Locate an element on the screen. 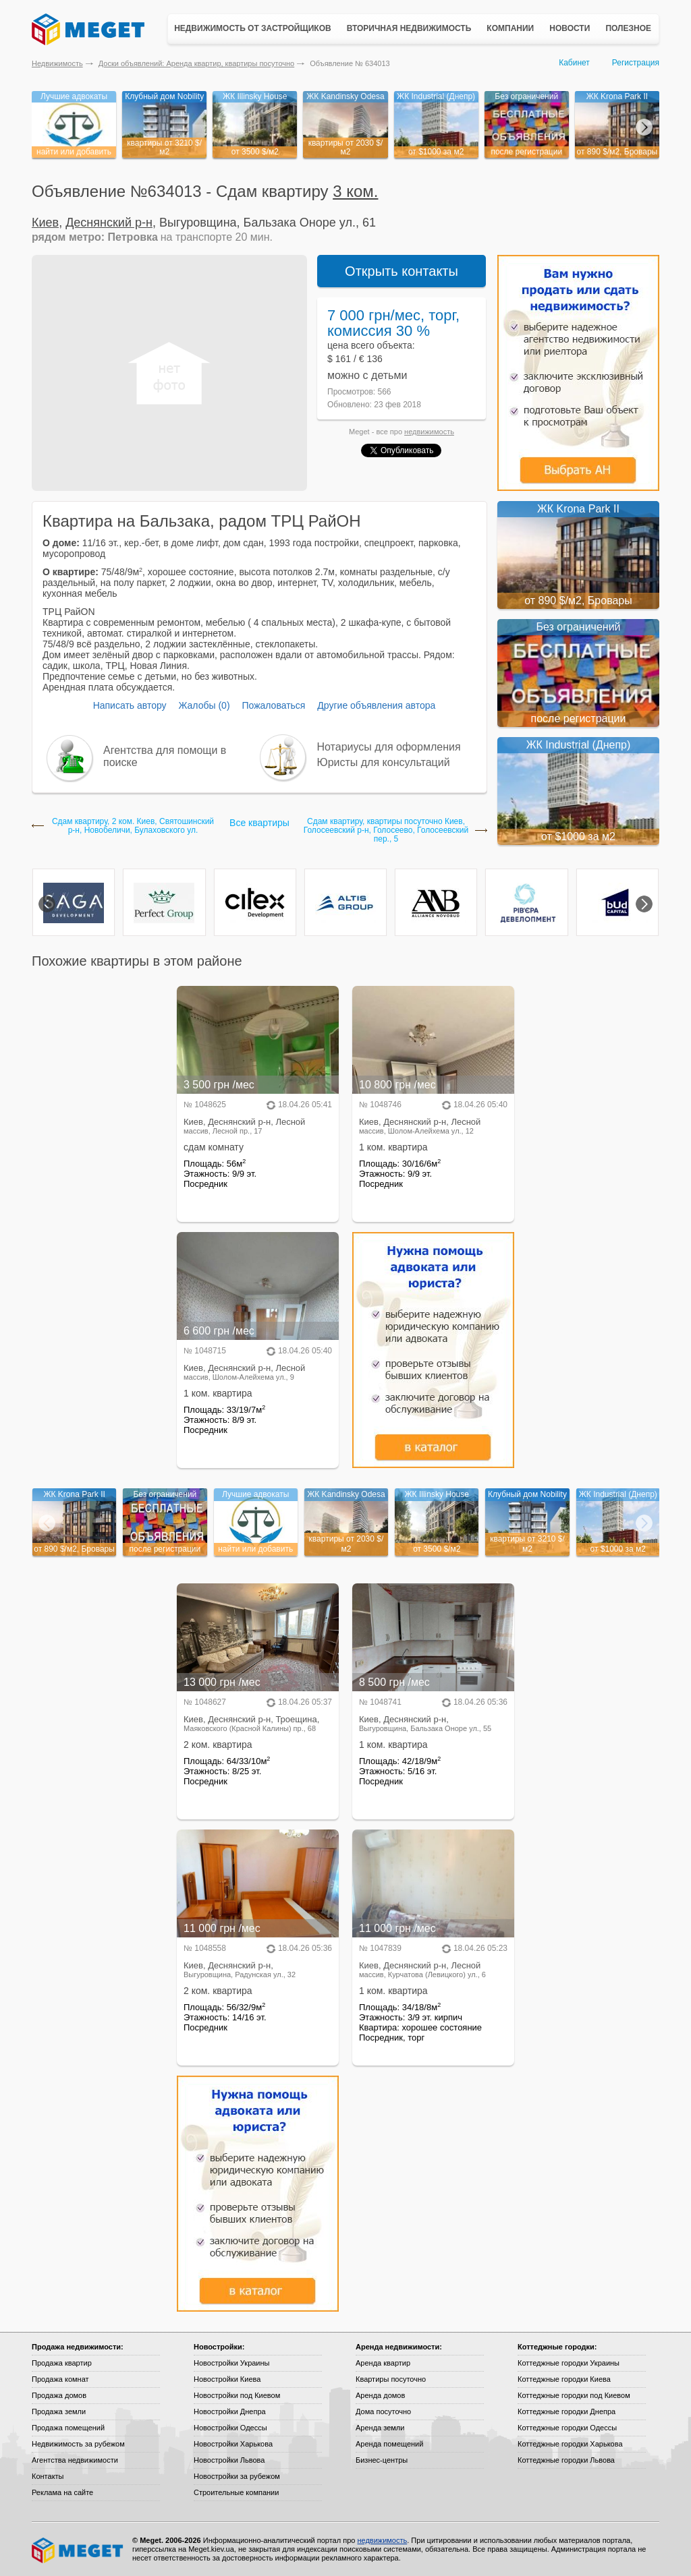 This screenshot has width=691, height=2576. 3 ком. is located at coordinates (355, 191).